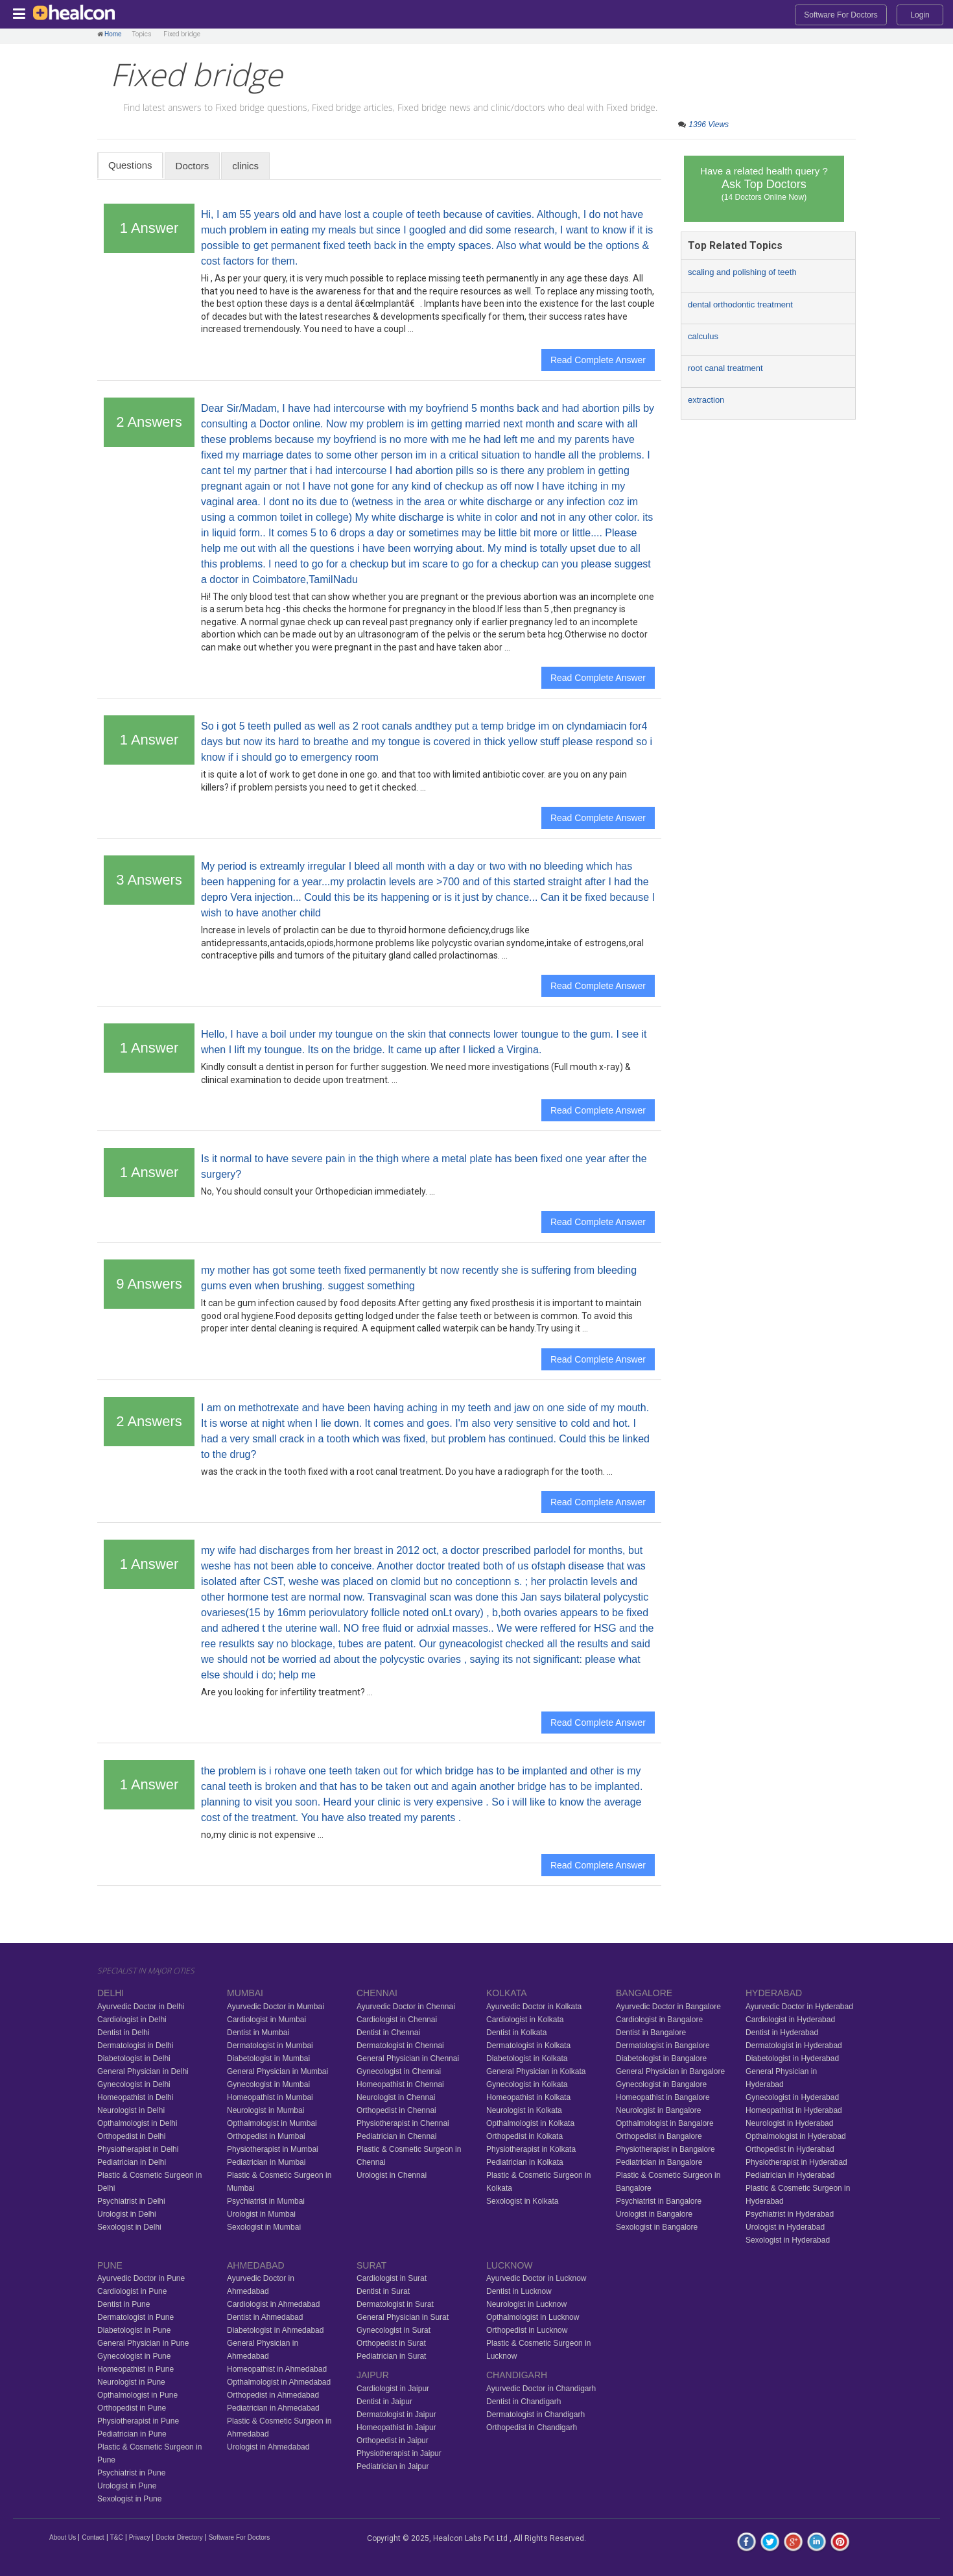 Image resolution: width=953 pixels, height=2576 pixels. Describe the element at coordinates (524, 2162) in the screenshot. I see `Pediatrician in Kolkata` at that location.